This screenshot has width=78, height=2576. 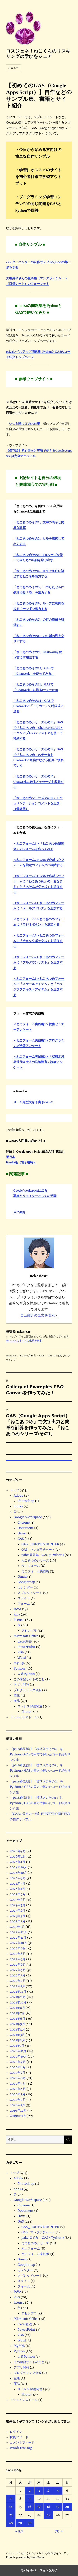 I want to click on 2020年1月, so click(x=17, y=2105).